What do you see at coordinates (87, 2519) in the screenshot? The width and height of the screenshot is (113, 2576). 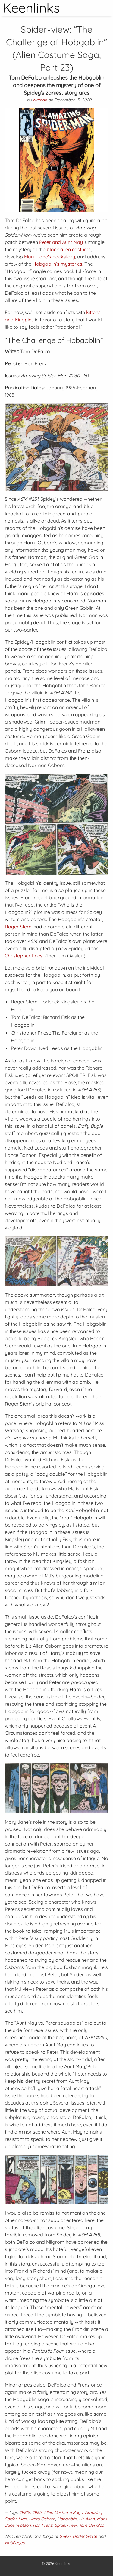 I see `Liz Allen` at bounding box center [87, 2519].